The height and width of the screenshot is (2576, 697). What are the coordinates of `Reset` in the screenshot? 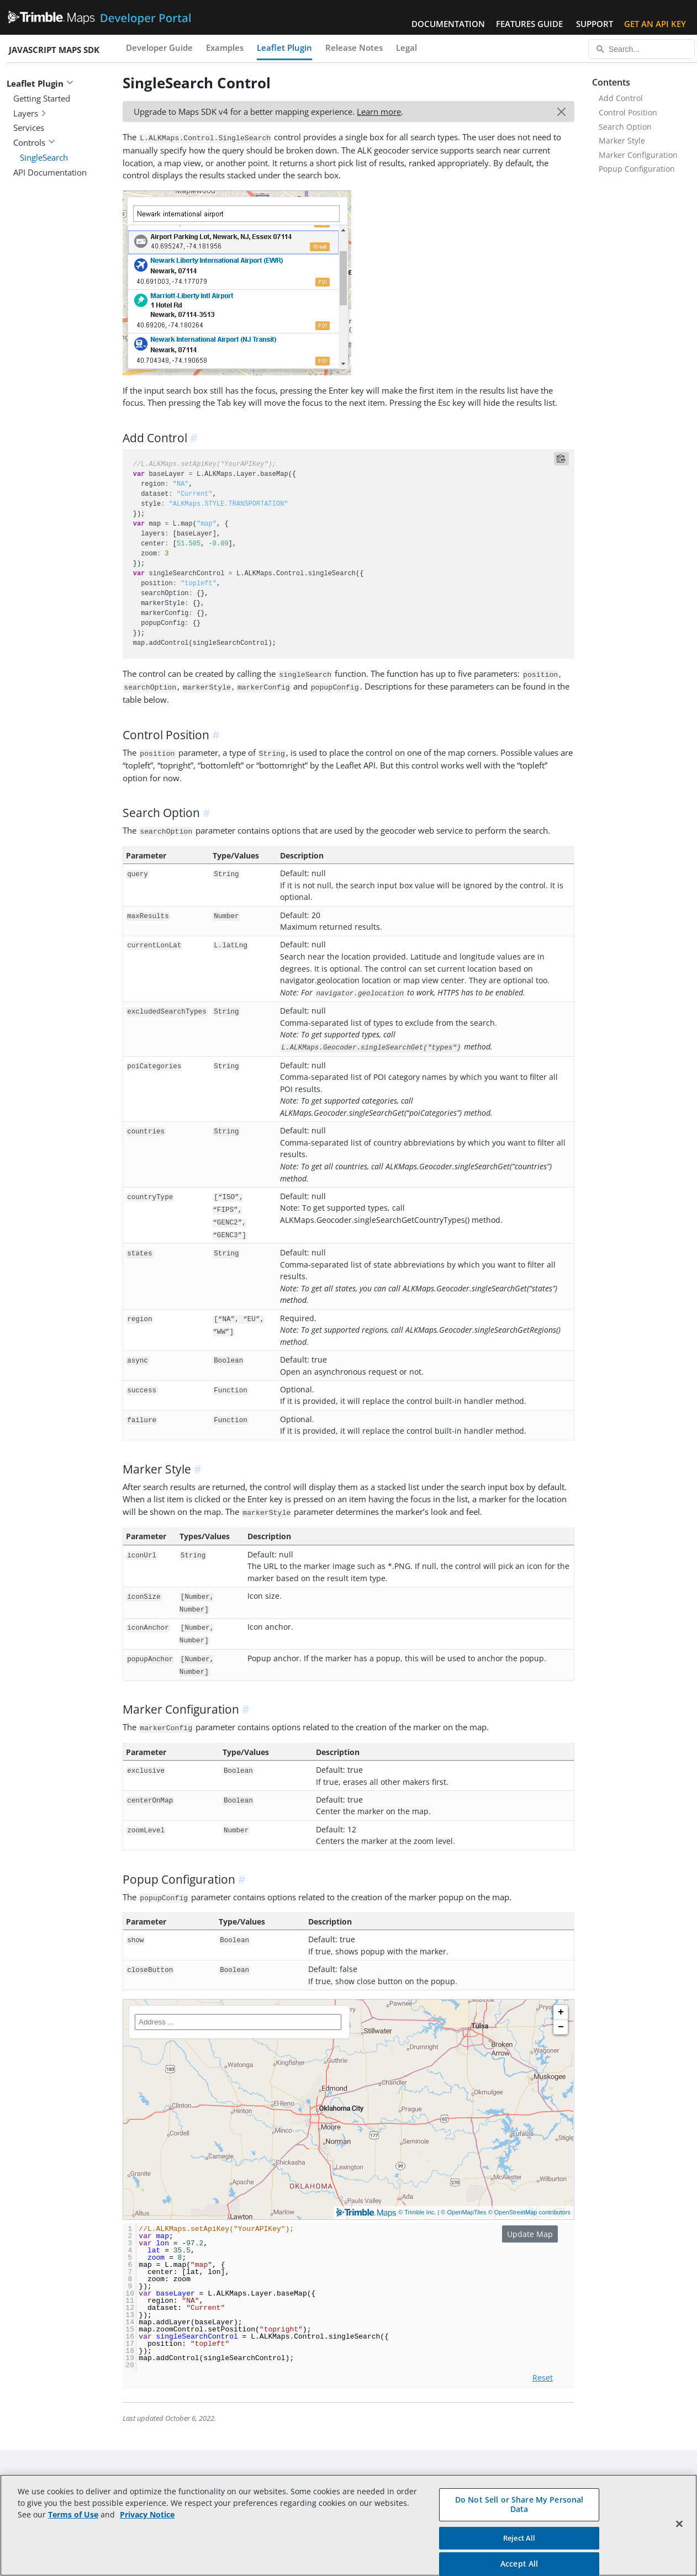 It's located at (542, 2377).